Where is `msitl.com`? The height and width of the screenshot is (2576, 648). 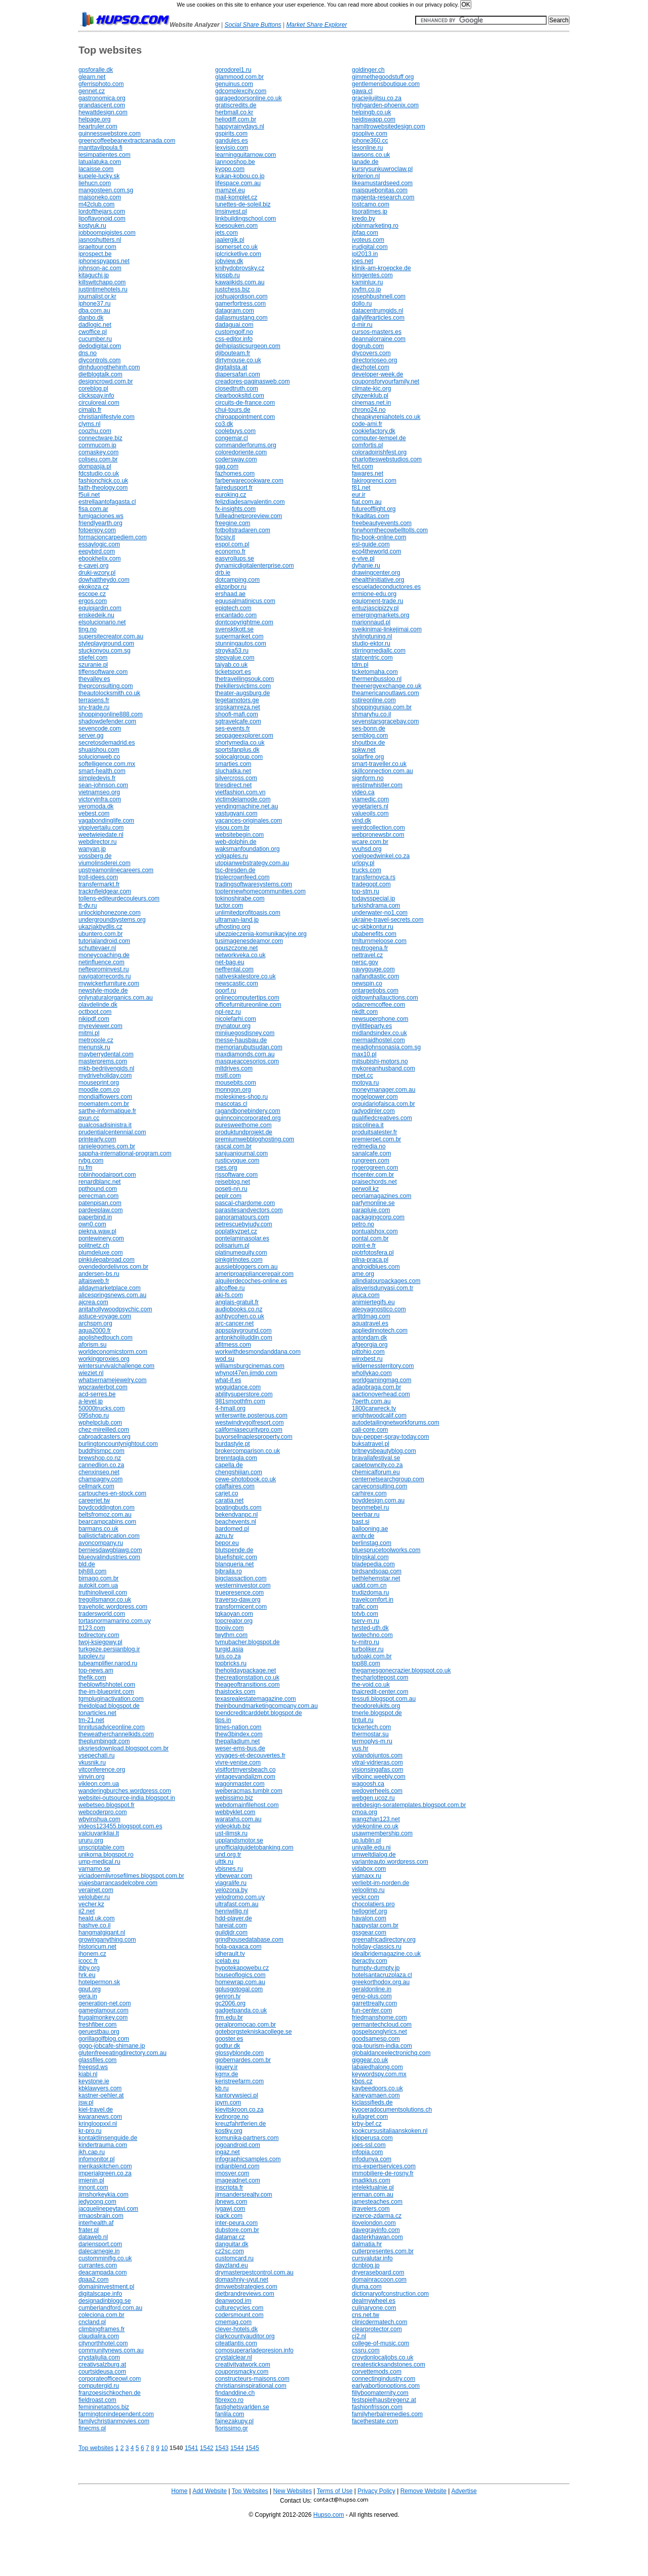 msitl.com is located at coordinates (228, 1075).